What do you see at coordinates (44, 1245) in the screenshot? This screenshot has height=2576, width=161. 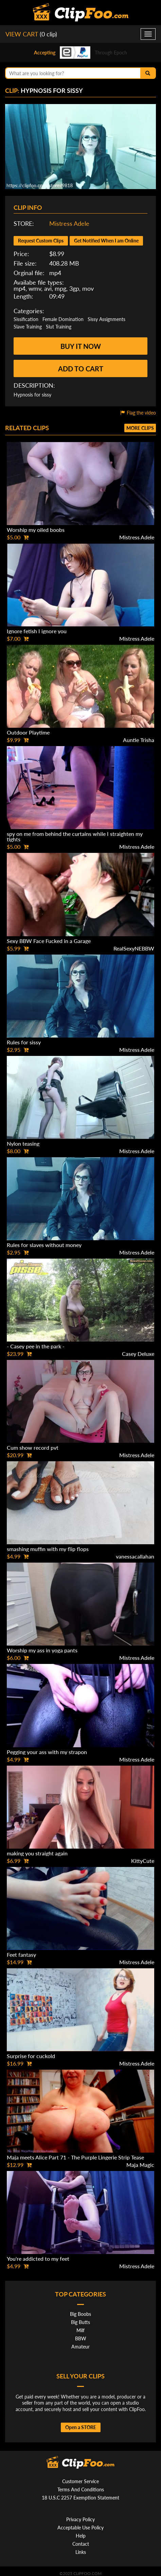 I see `Rules for slaves without money` at bounding box center [44, 1245].